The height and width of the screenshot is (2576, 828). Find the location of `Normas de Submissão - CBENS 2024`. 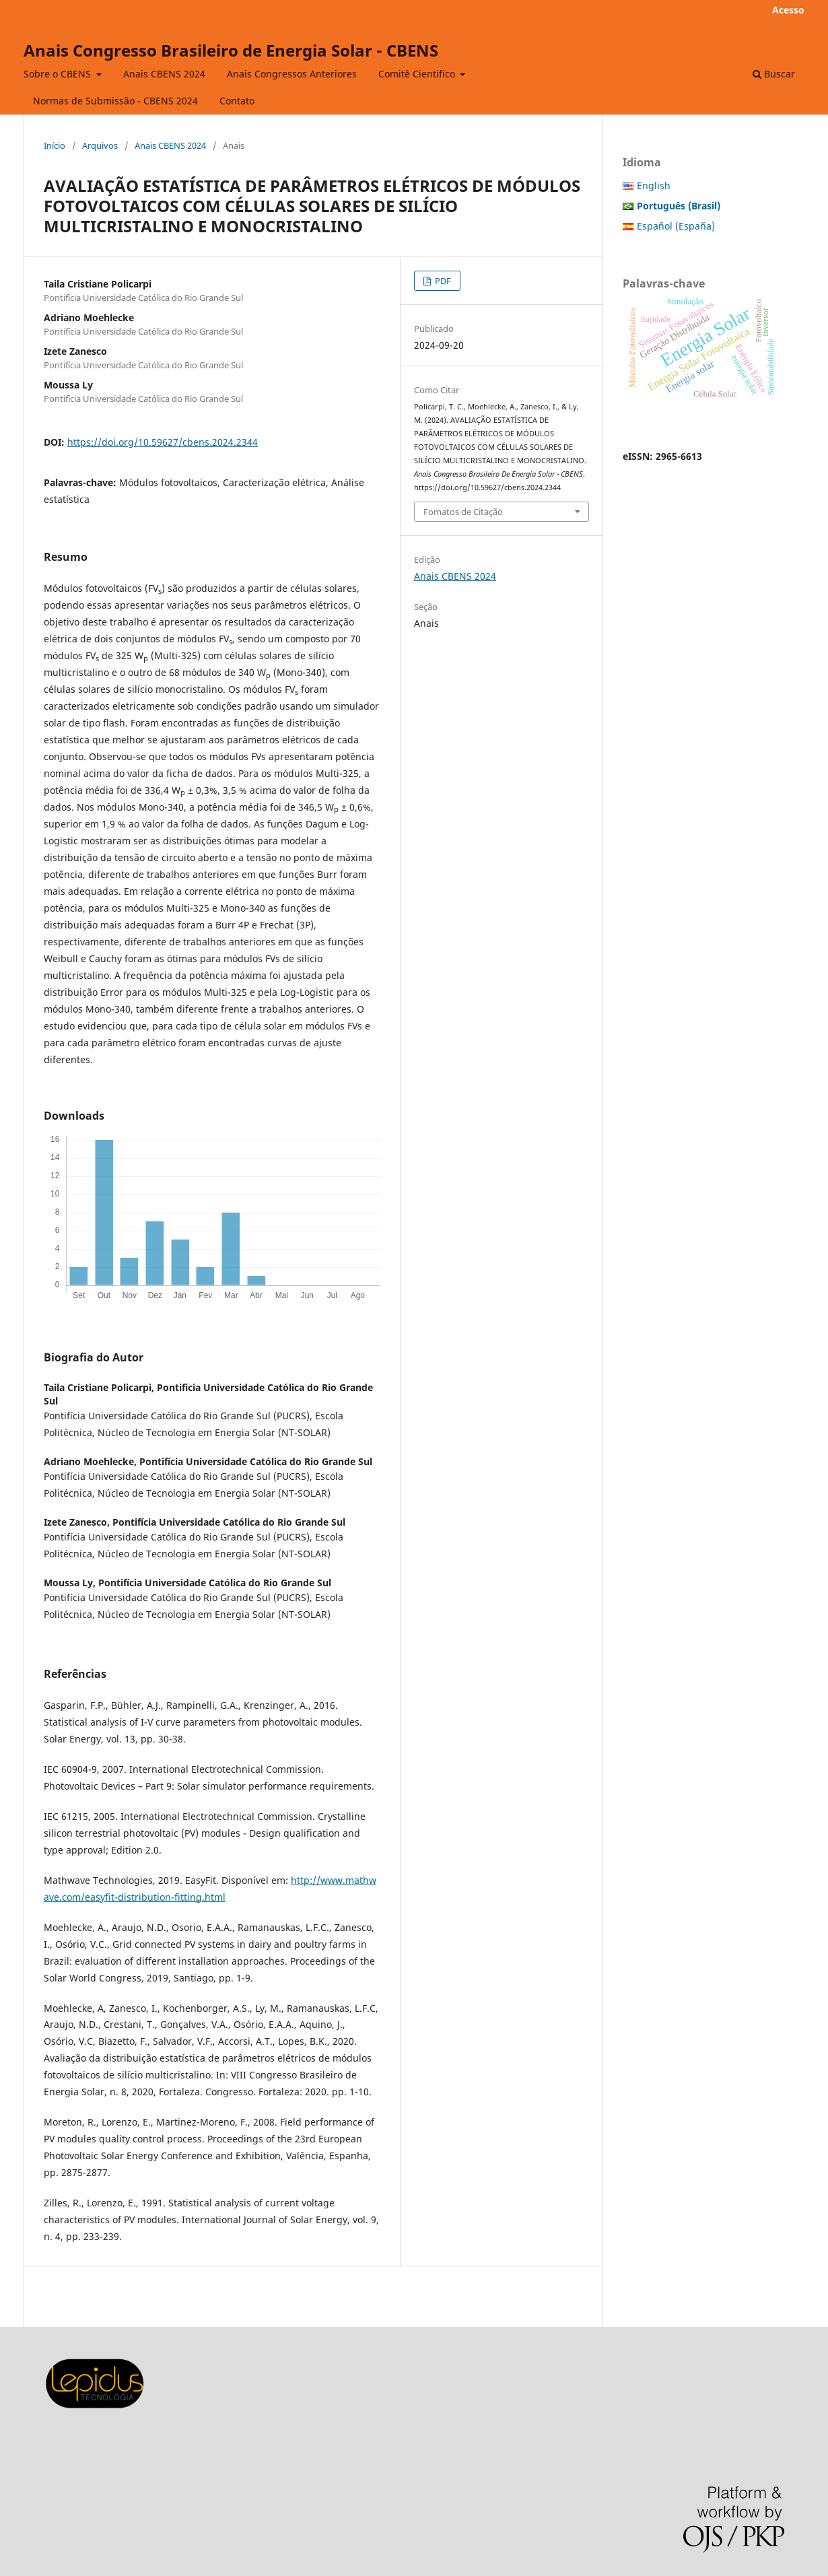

Normas de Submissão - CBENS 2024 is located at coordinates (115, 100).